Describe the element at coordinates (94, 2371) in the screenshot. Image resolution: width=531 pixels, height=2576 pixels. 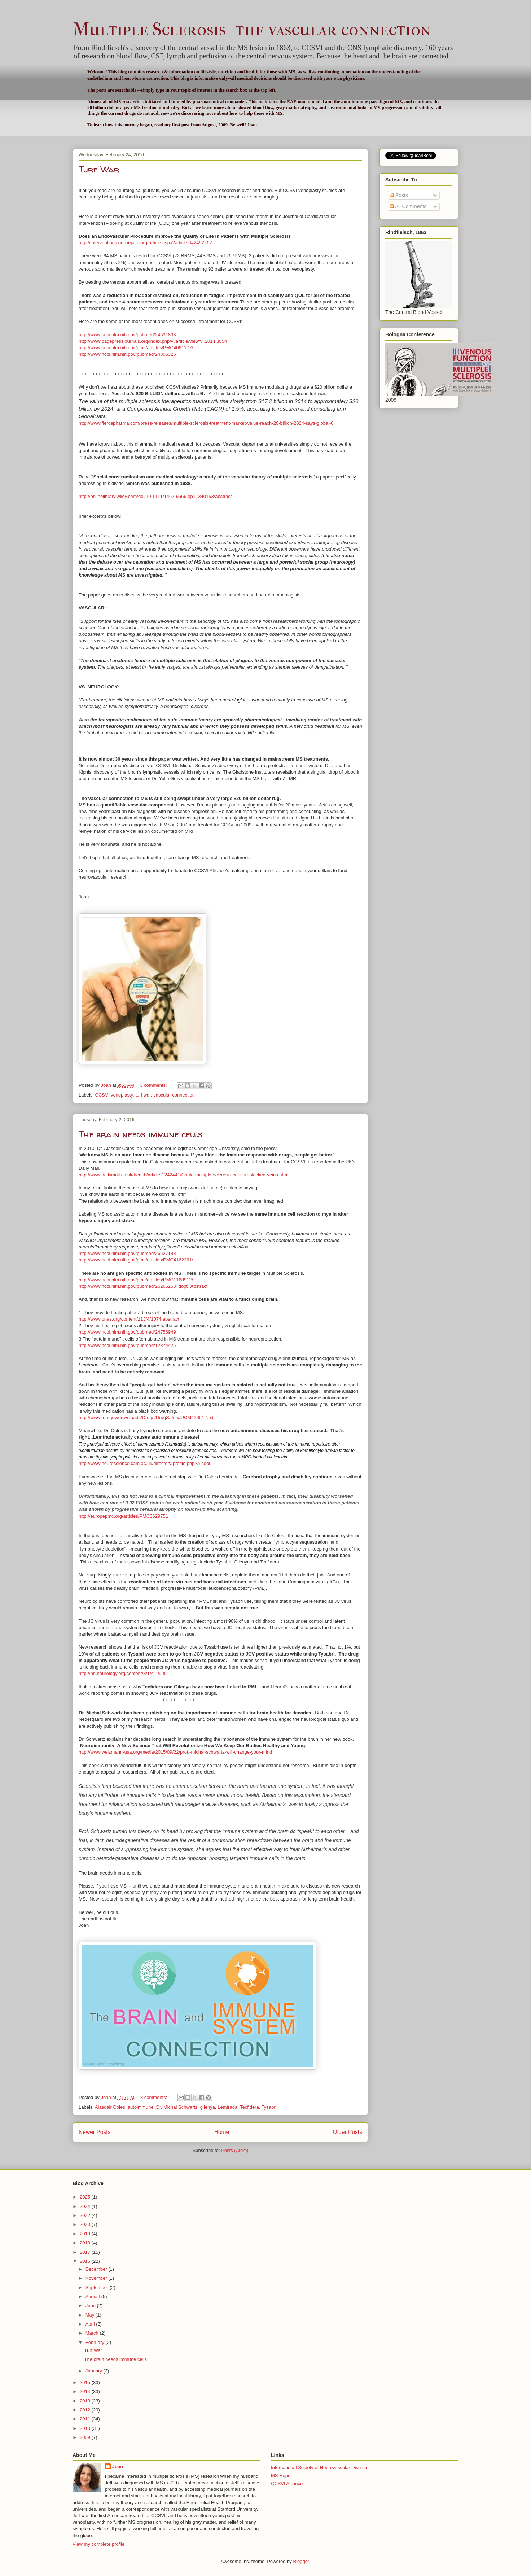
I see `January` at that location.